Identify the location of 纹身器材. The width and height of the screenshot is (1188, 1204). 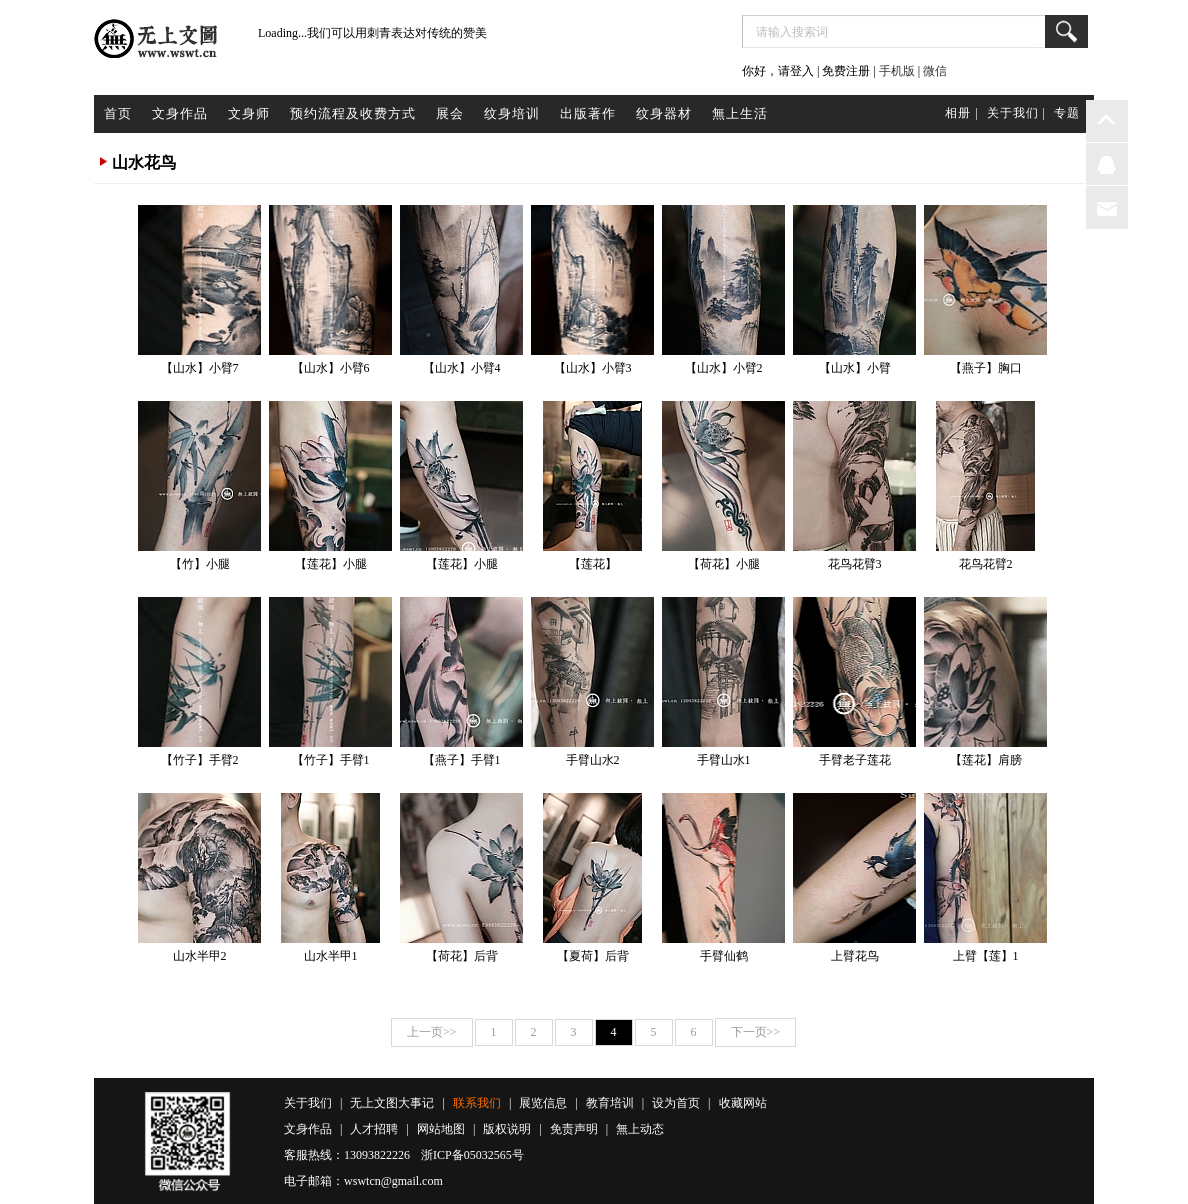
(664, 113).